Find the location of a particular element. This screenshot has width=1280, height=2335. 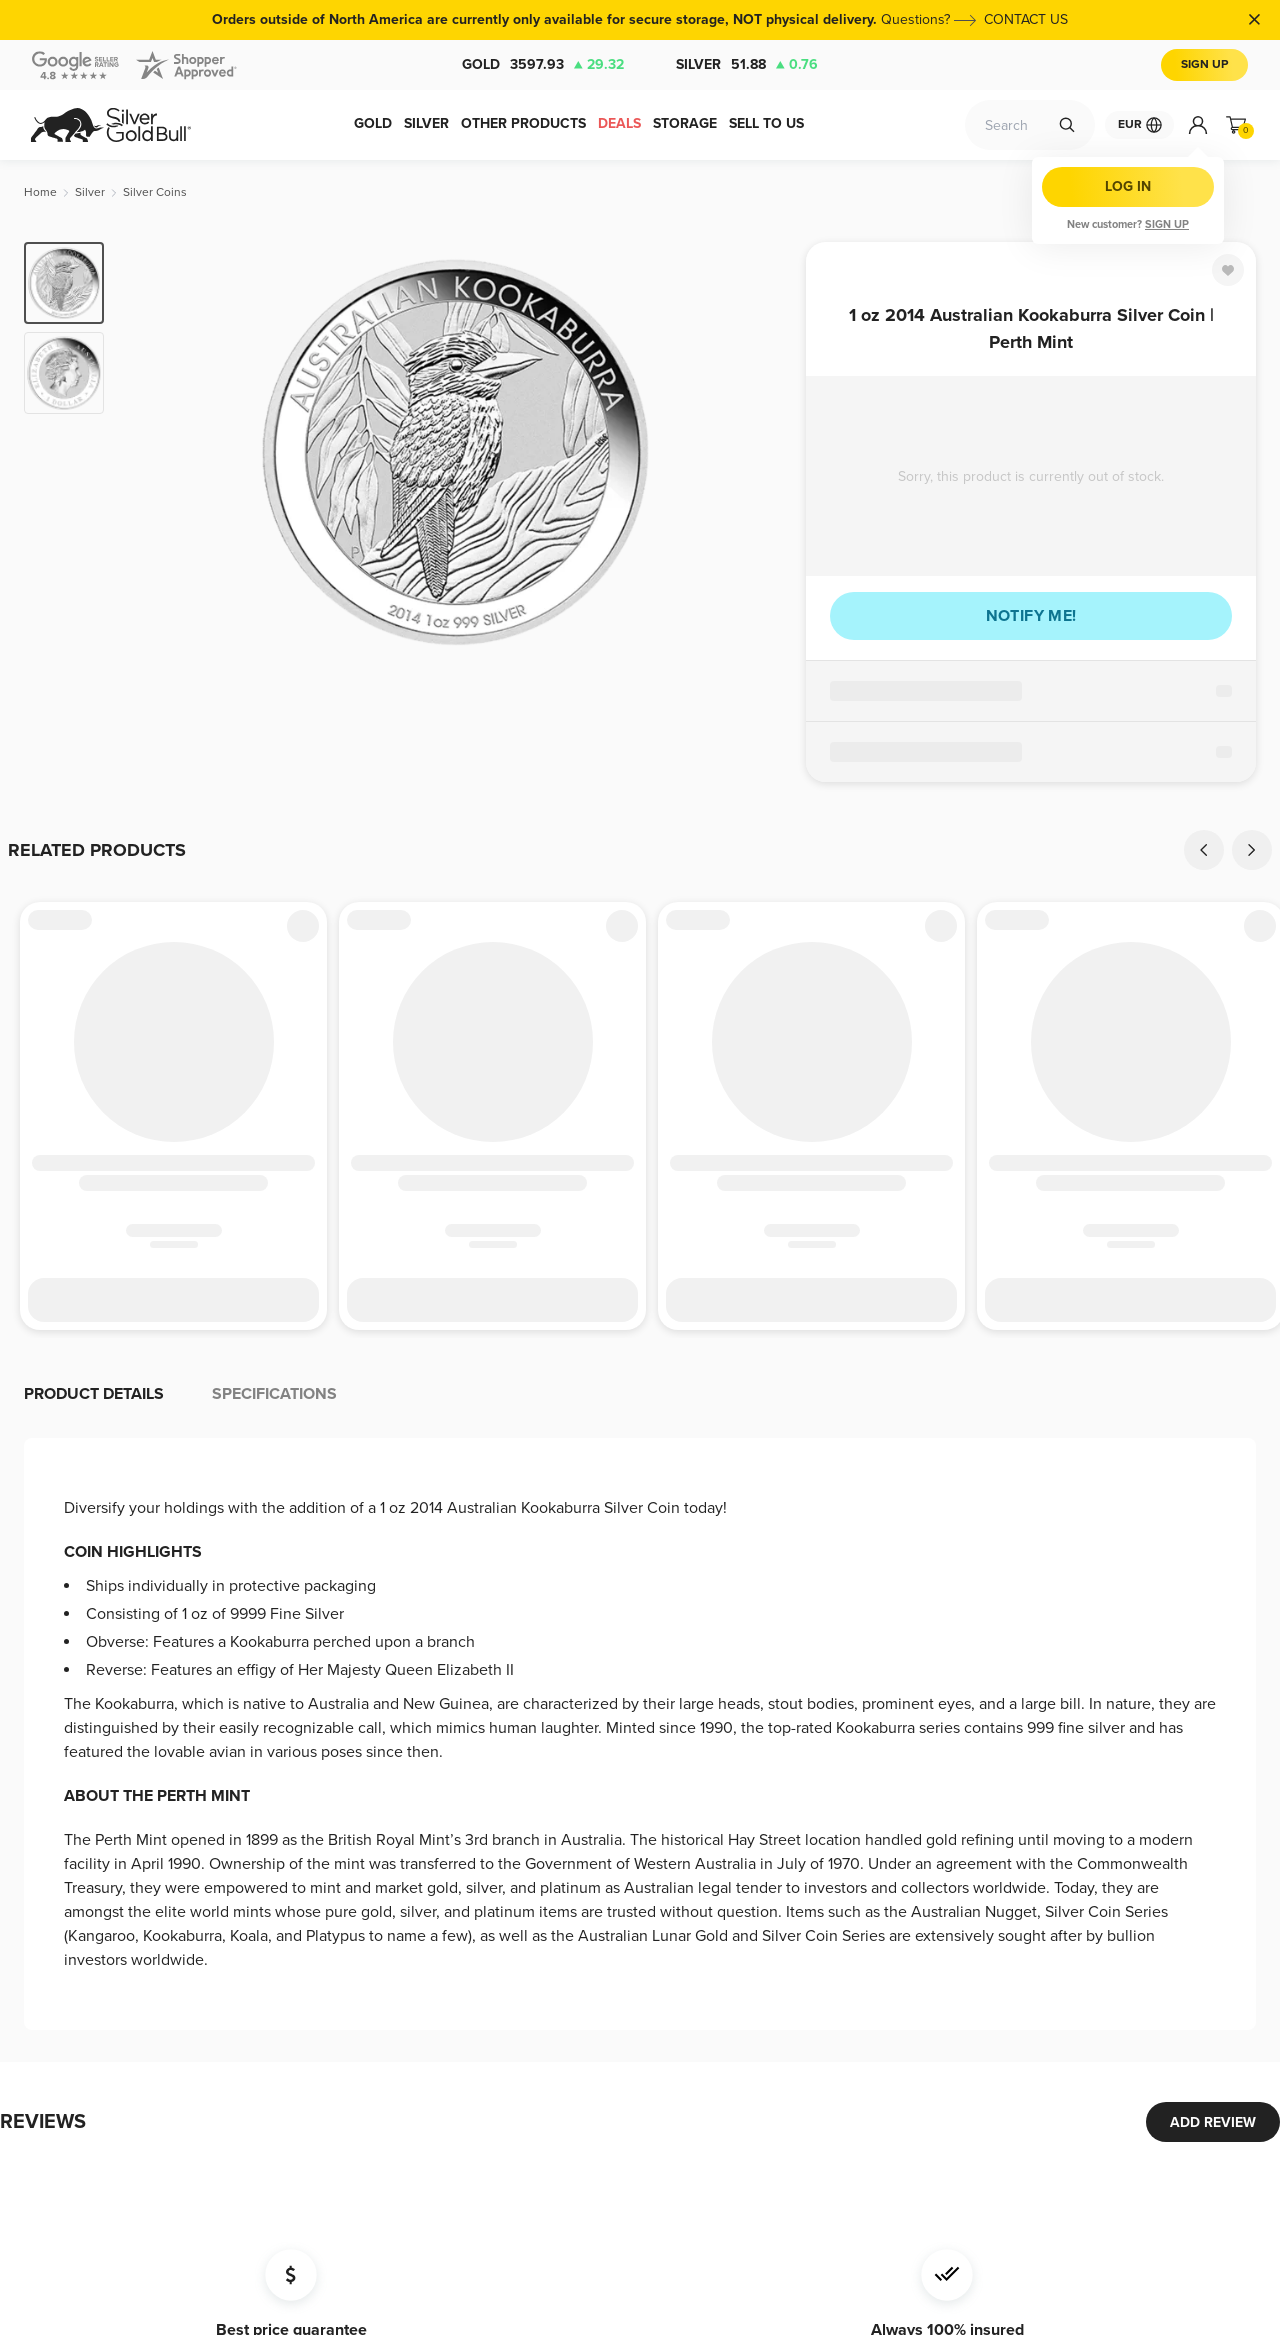

Investors Kit is located at coordinates (427, 1962).